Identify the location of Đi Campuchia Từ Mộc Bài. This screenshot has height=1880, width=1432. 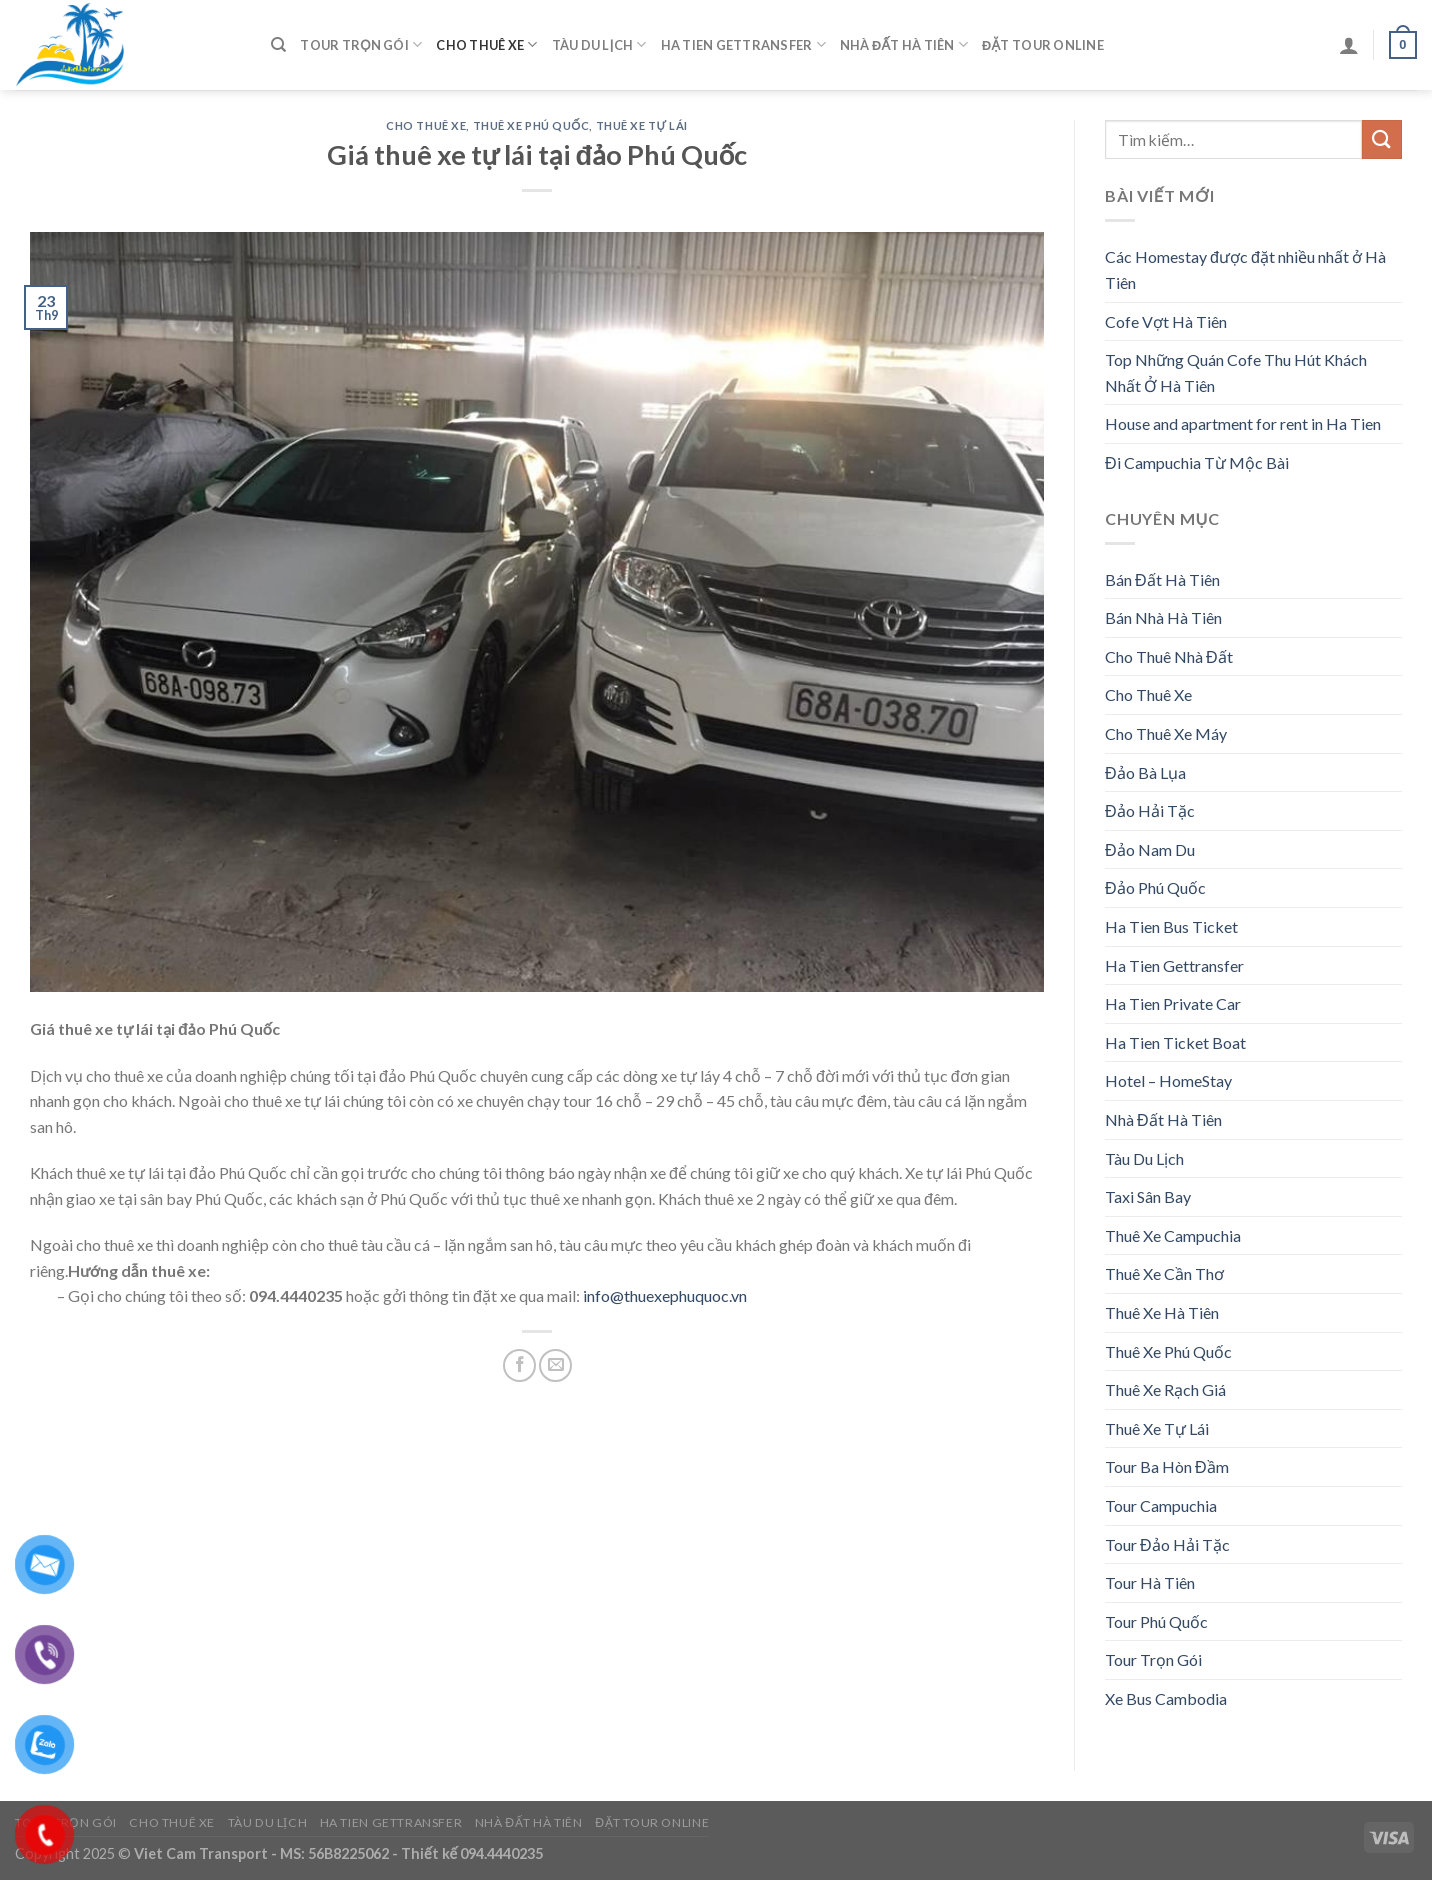
(1197, 462).